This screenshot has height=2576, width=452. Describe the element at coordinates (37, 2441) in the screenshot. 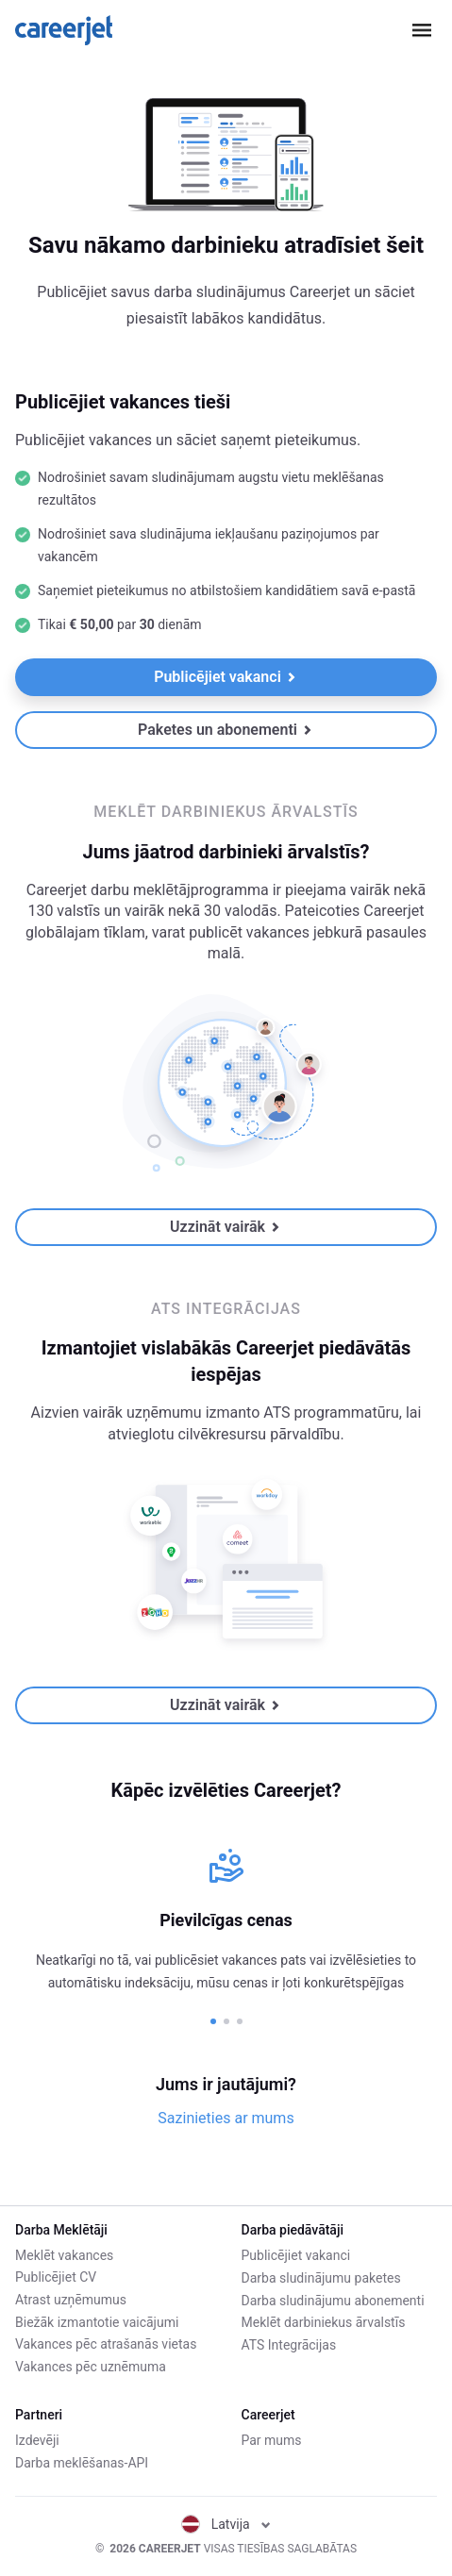

I see `Izdevēji` at that location.